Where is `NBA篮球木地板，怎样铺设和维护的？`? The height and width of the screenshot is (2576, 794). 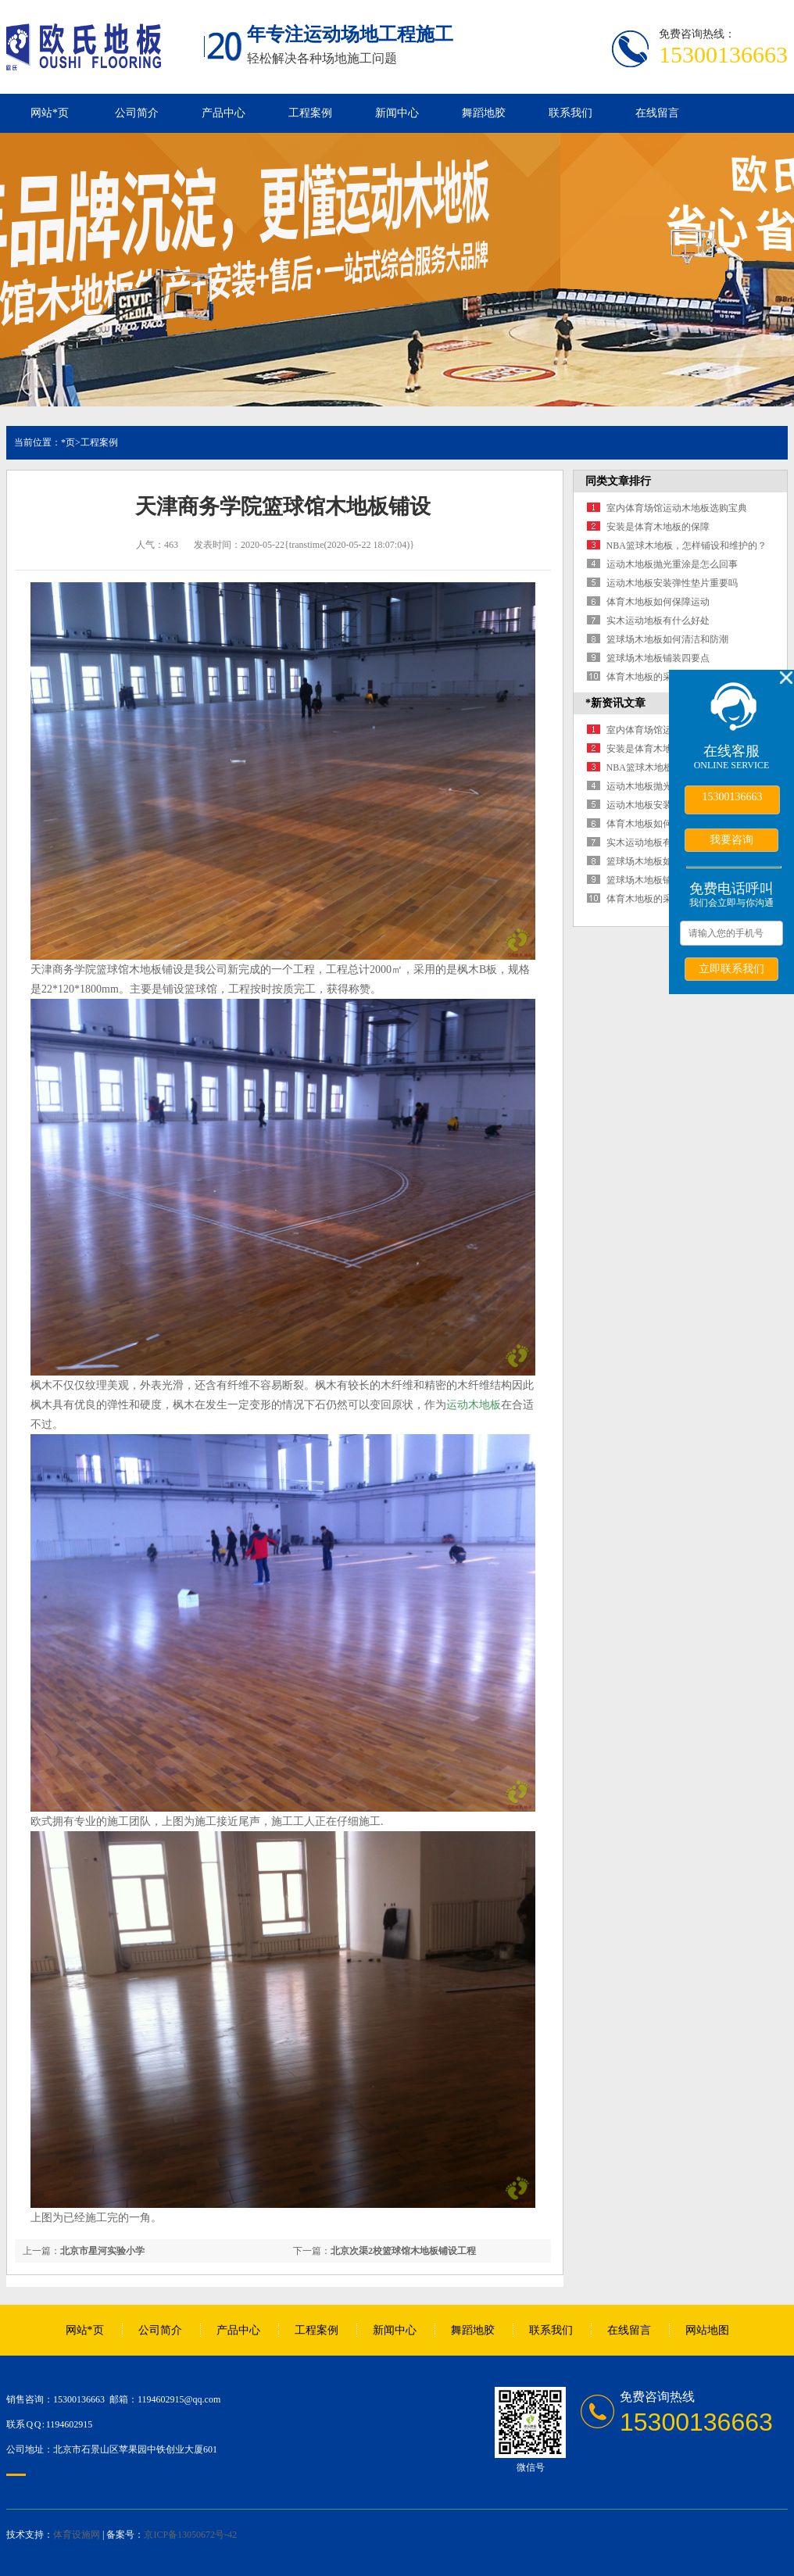 NBA篮球木地板，怎样铺设和维护的？ is located at coordinates (686, 545).